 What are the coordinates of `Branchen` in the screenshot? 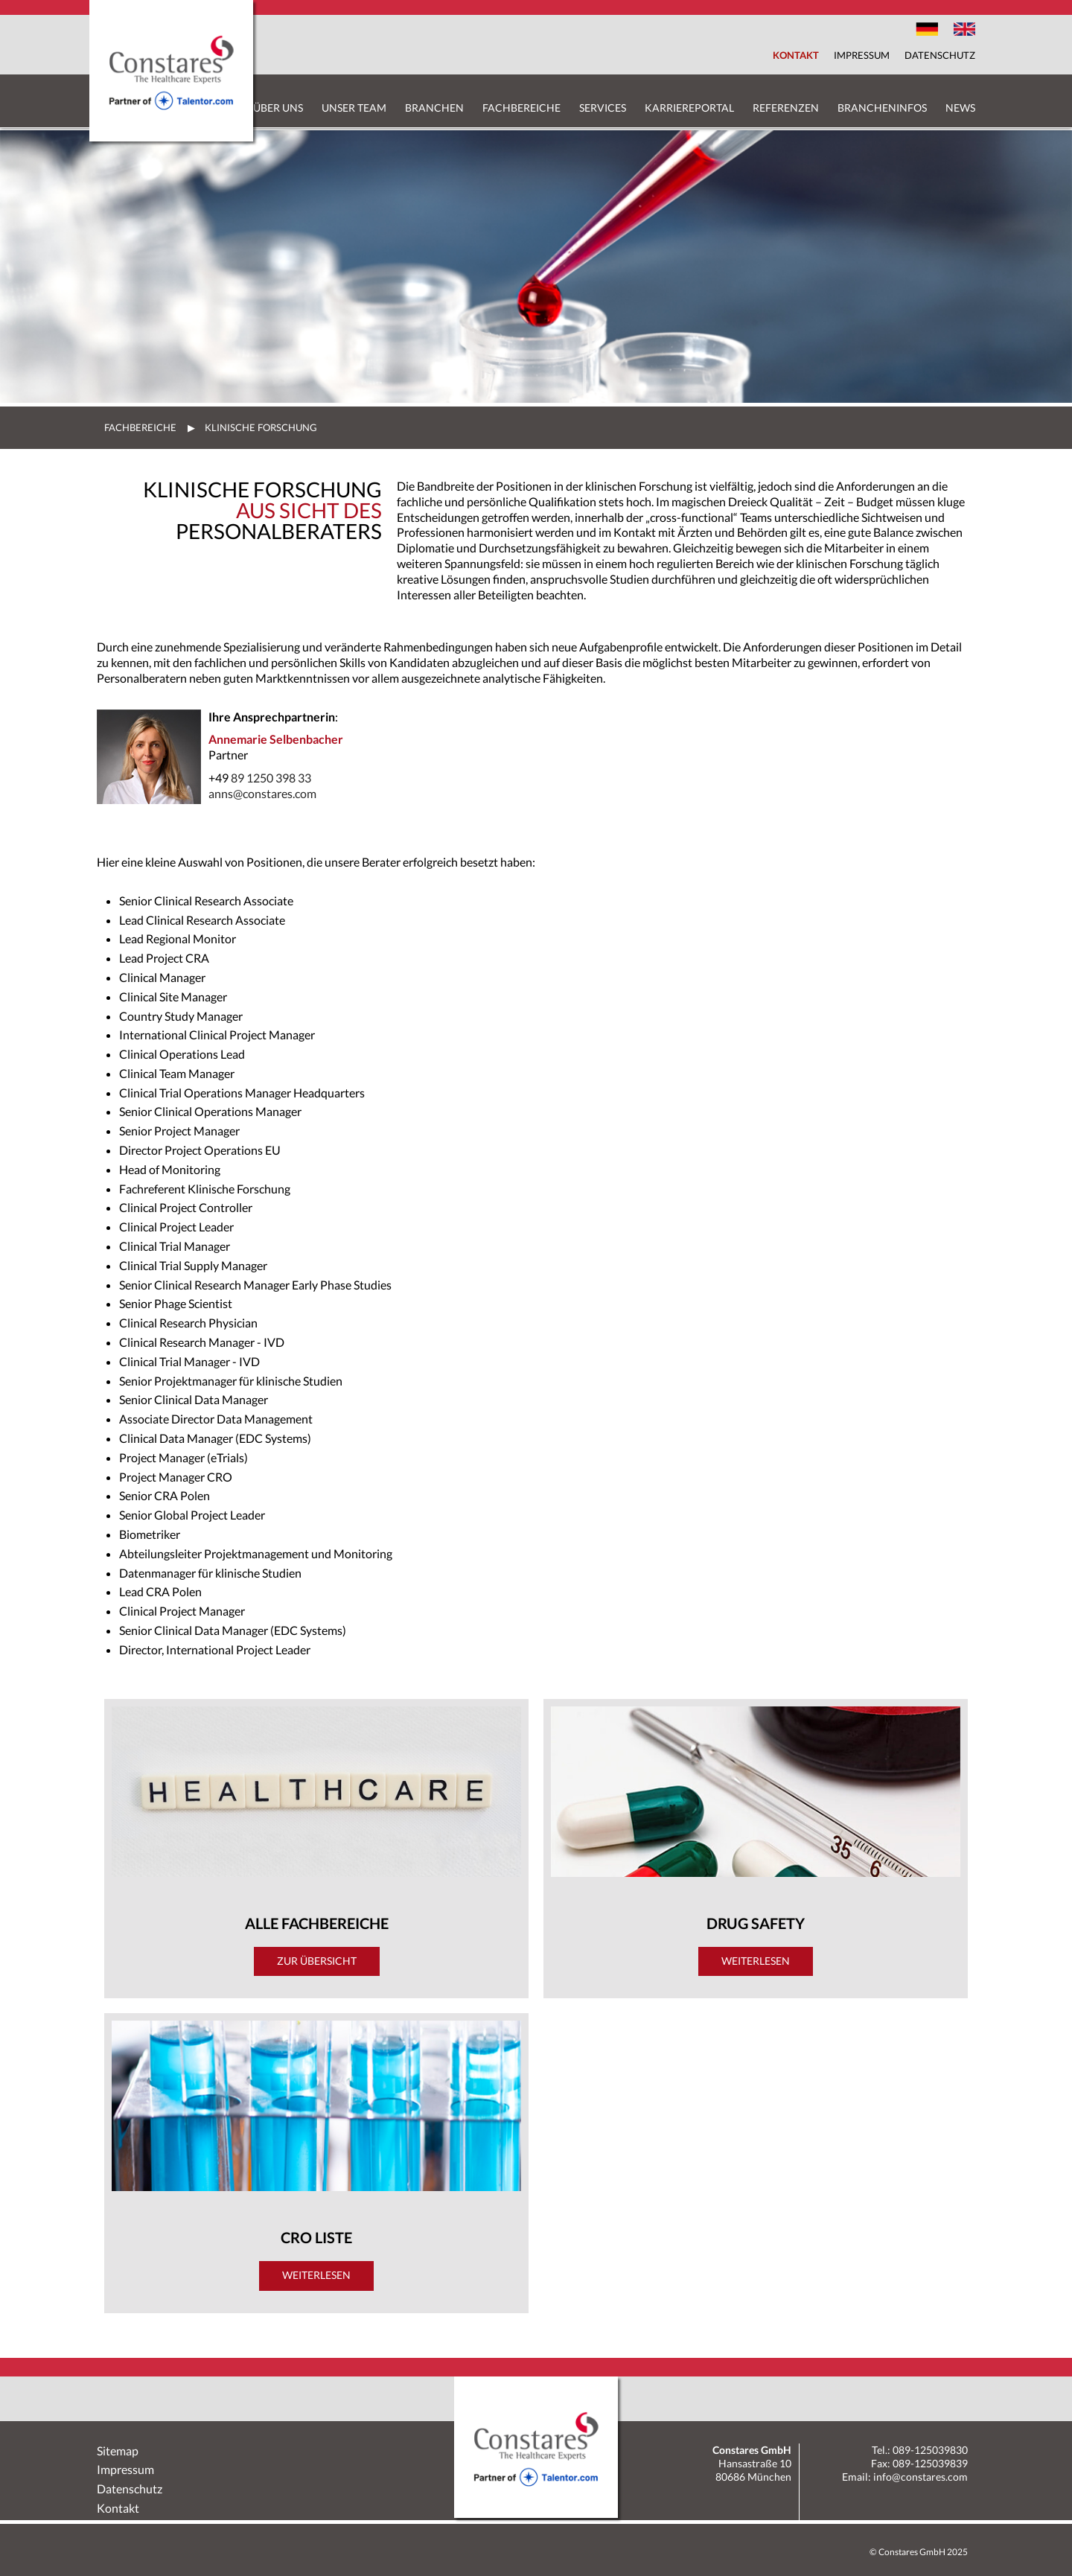 It's located at (434, 107).